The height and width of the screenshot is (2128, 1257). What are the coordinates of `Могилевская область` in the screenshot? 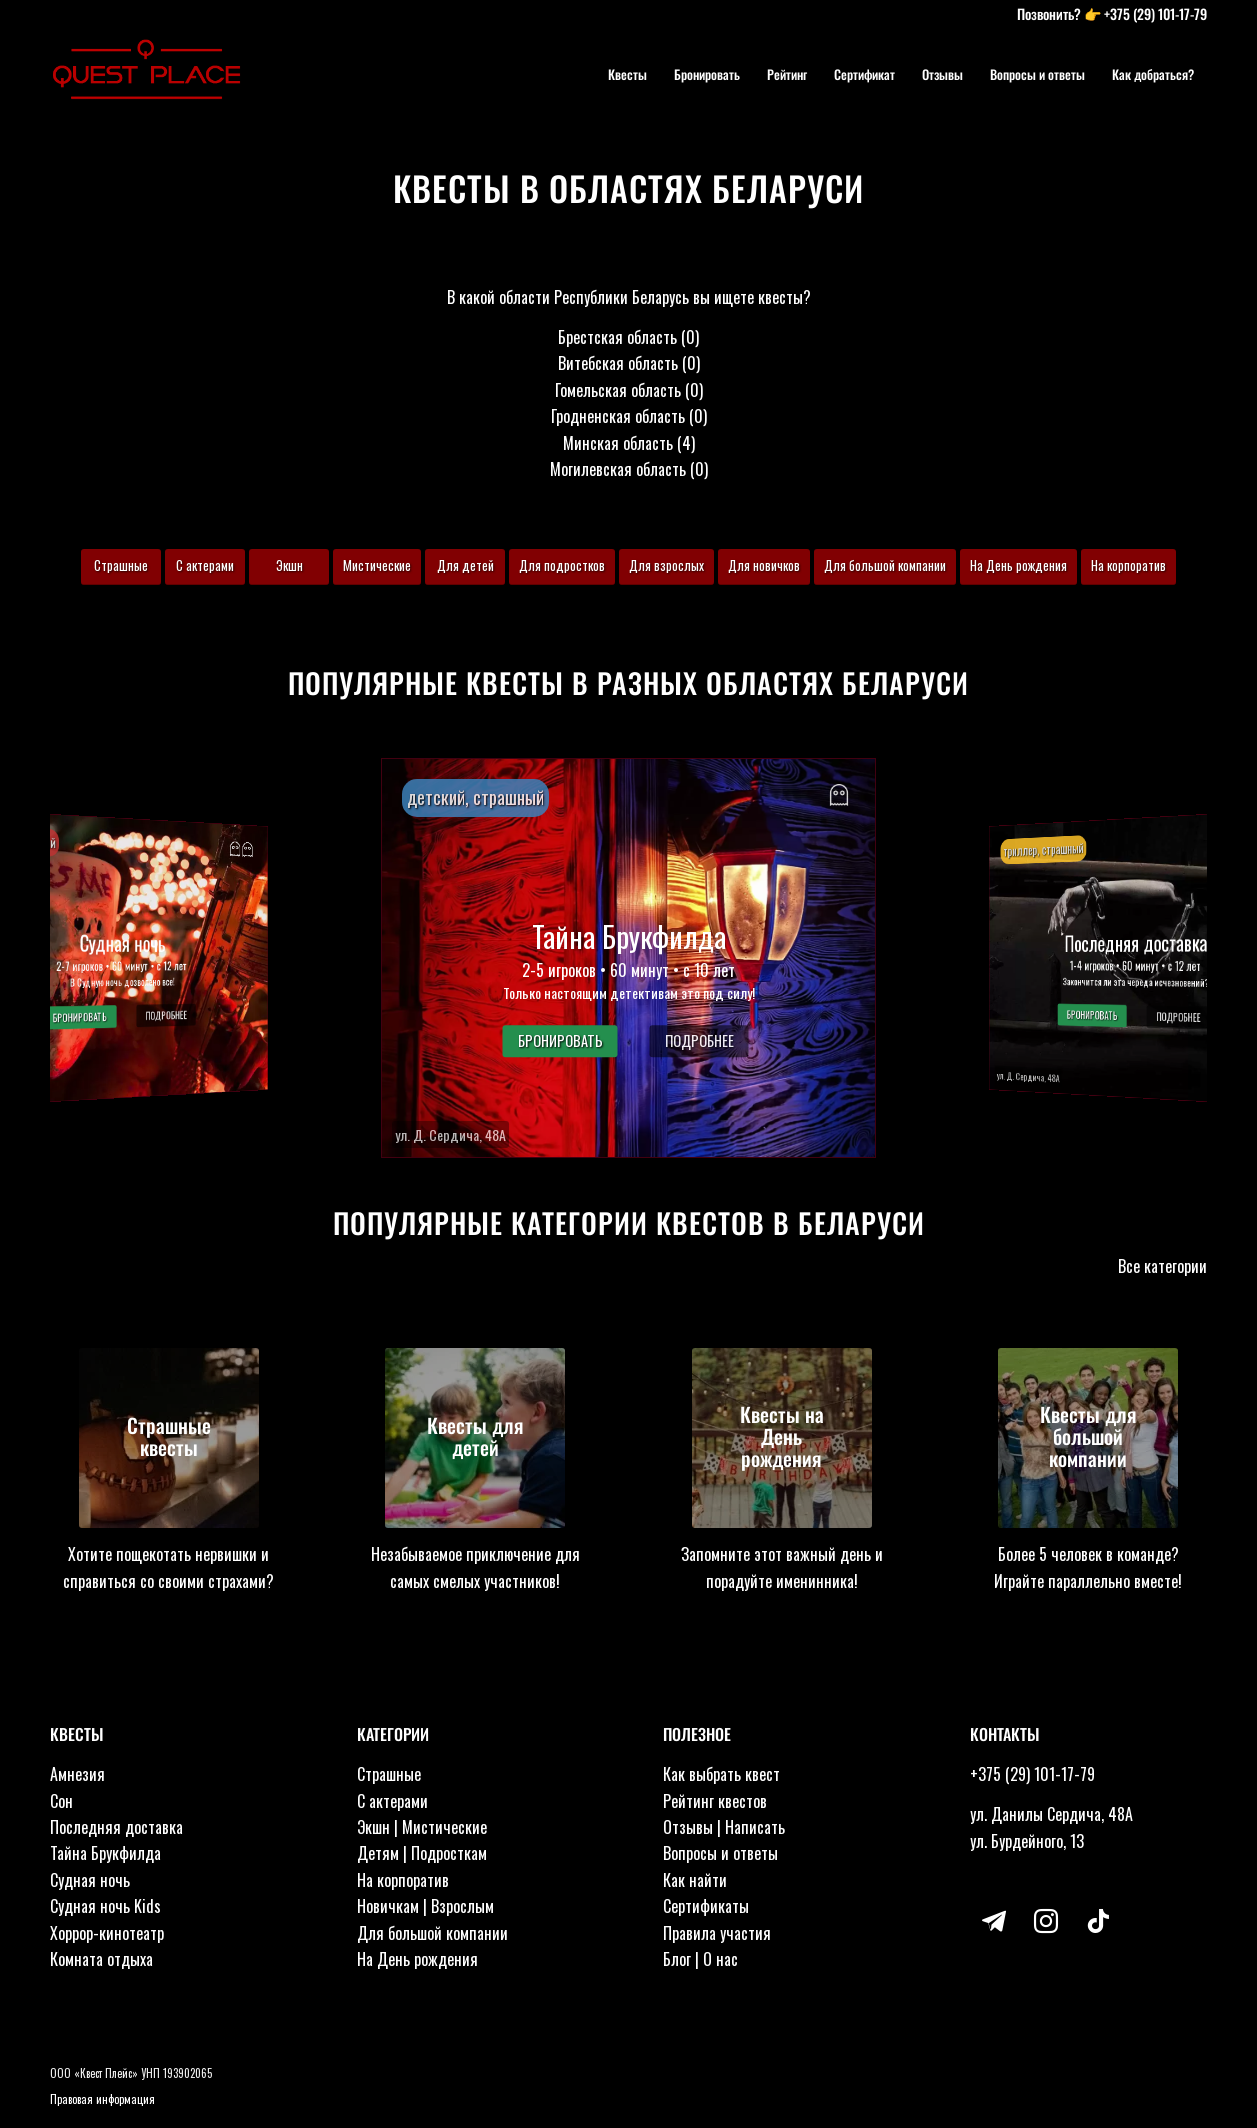 It's located at (618, 469).